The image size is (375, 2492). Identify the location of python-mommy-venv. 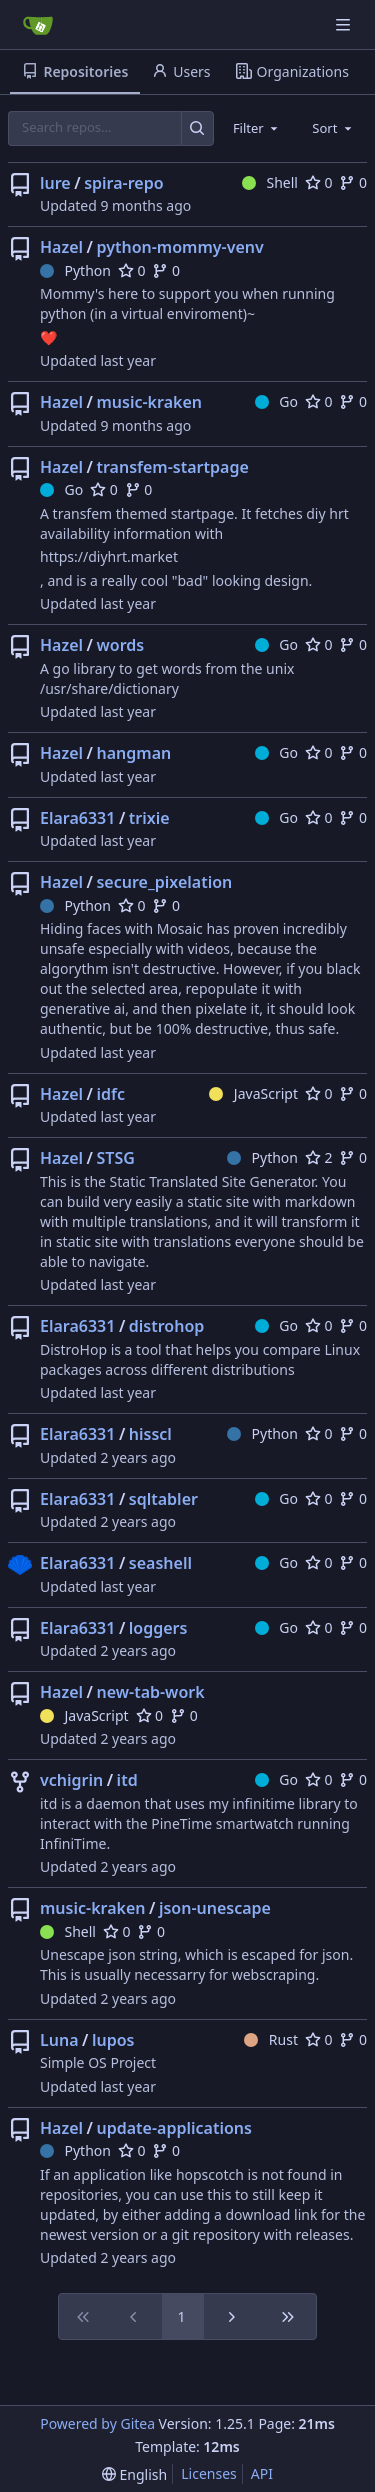
(179, 247).